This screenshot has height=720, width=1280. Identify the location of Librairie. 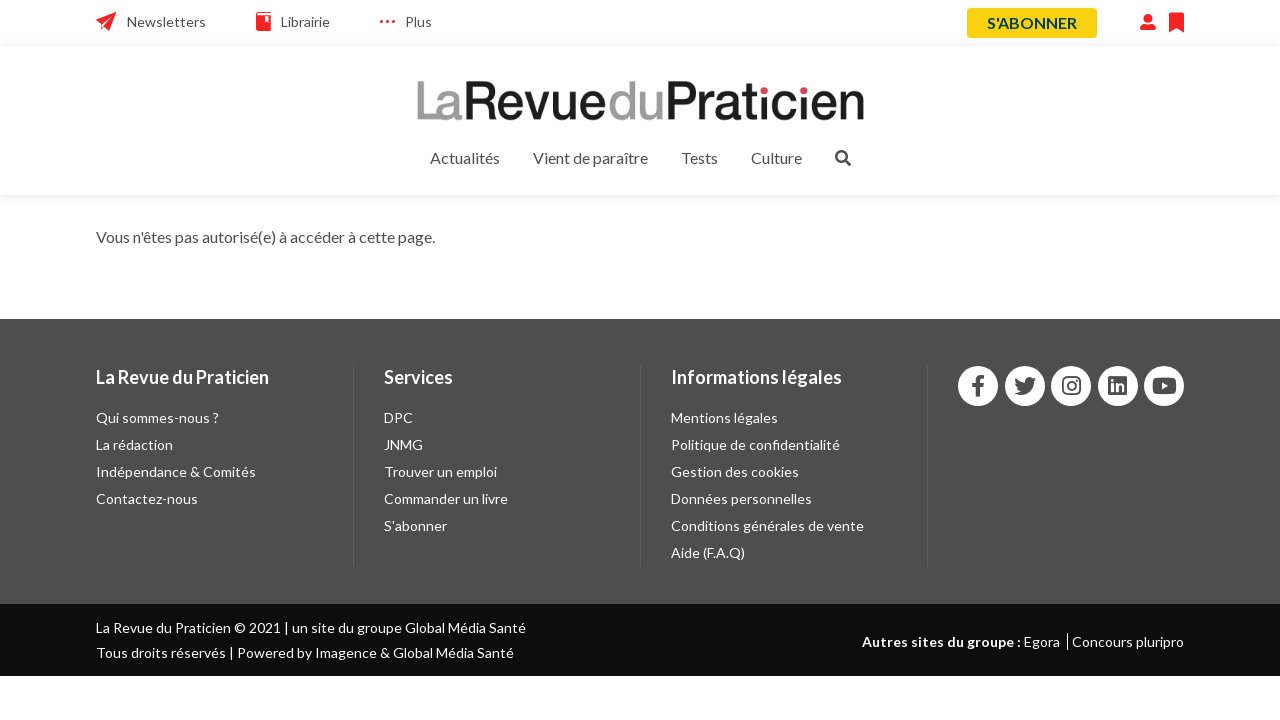
(305, 21).